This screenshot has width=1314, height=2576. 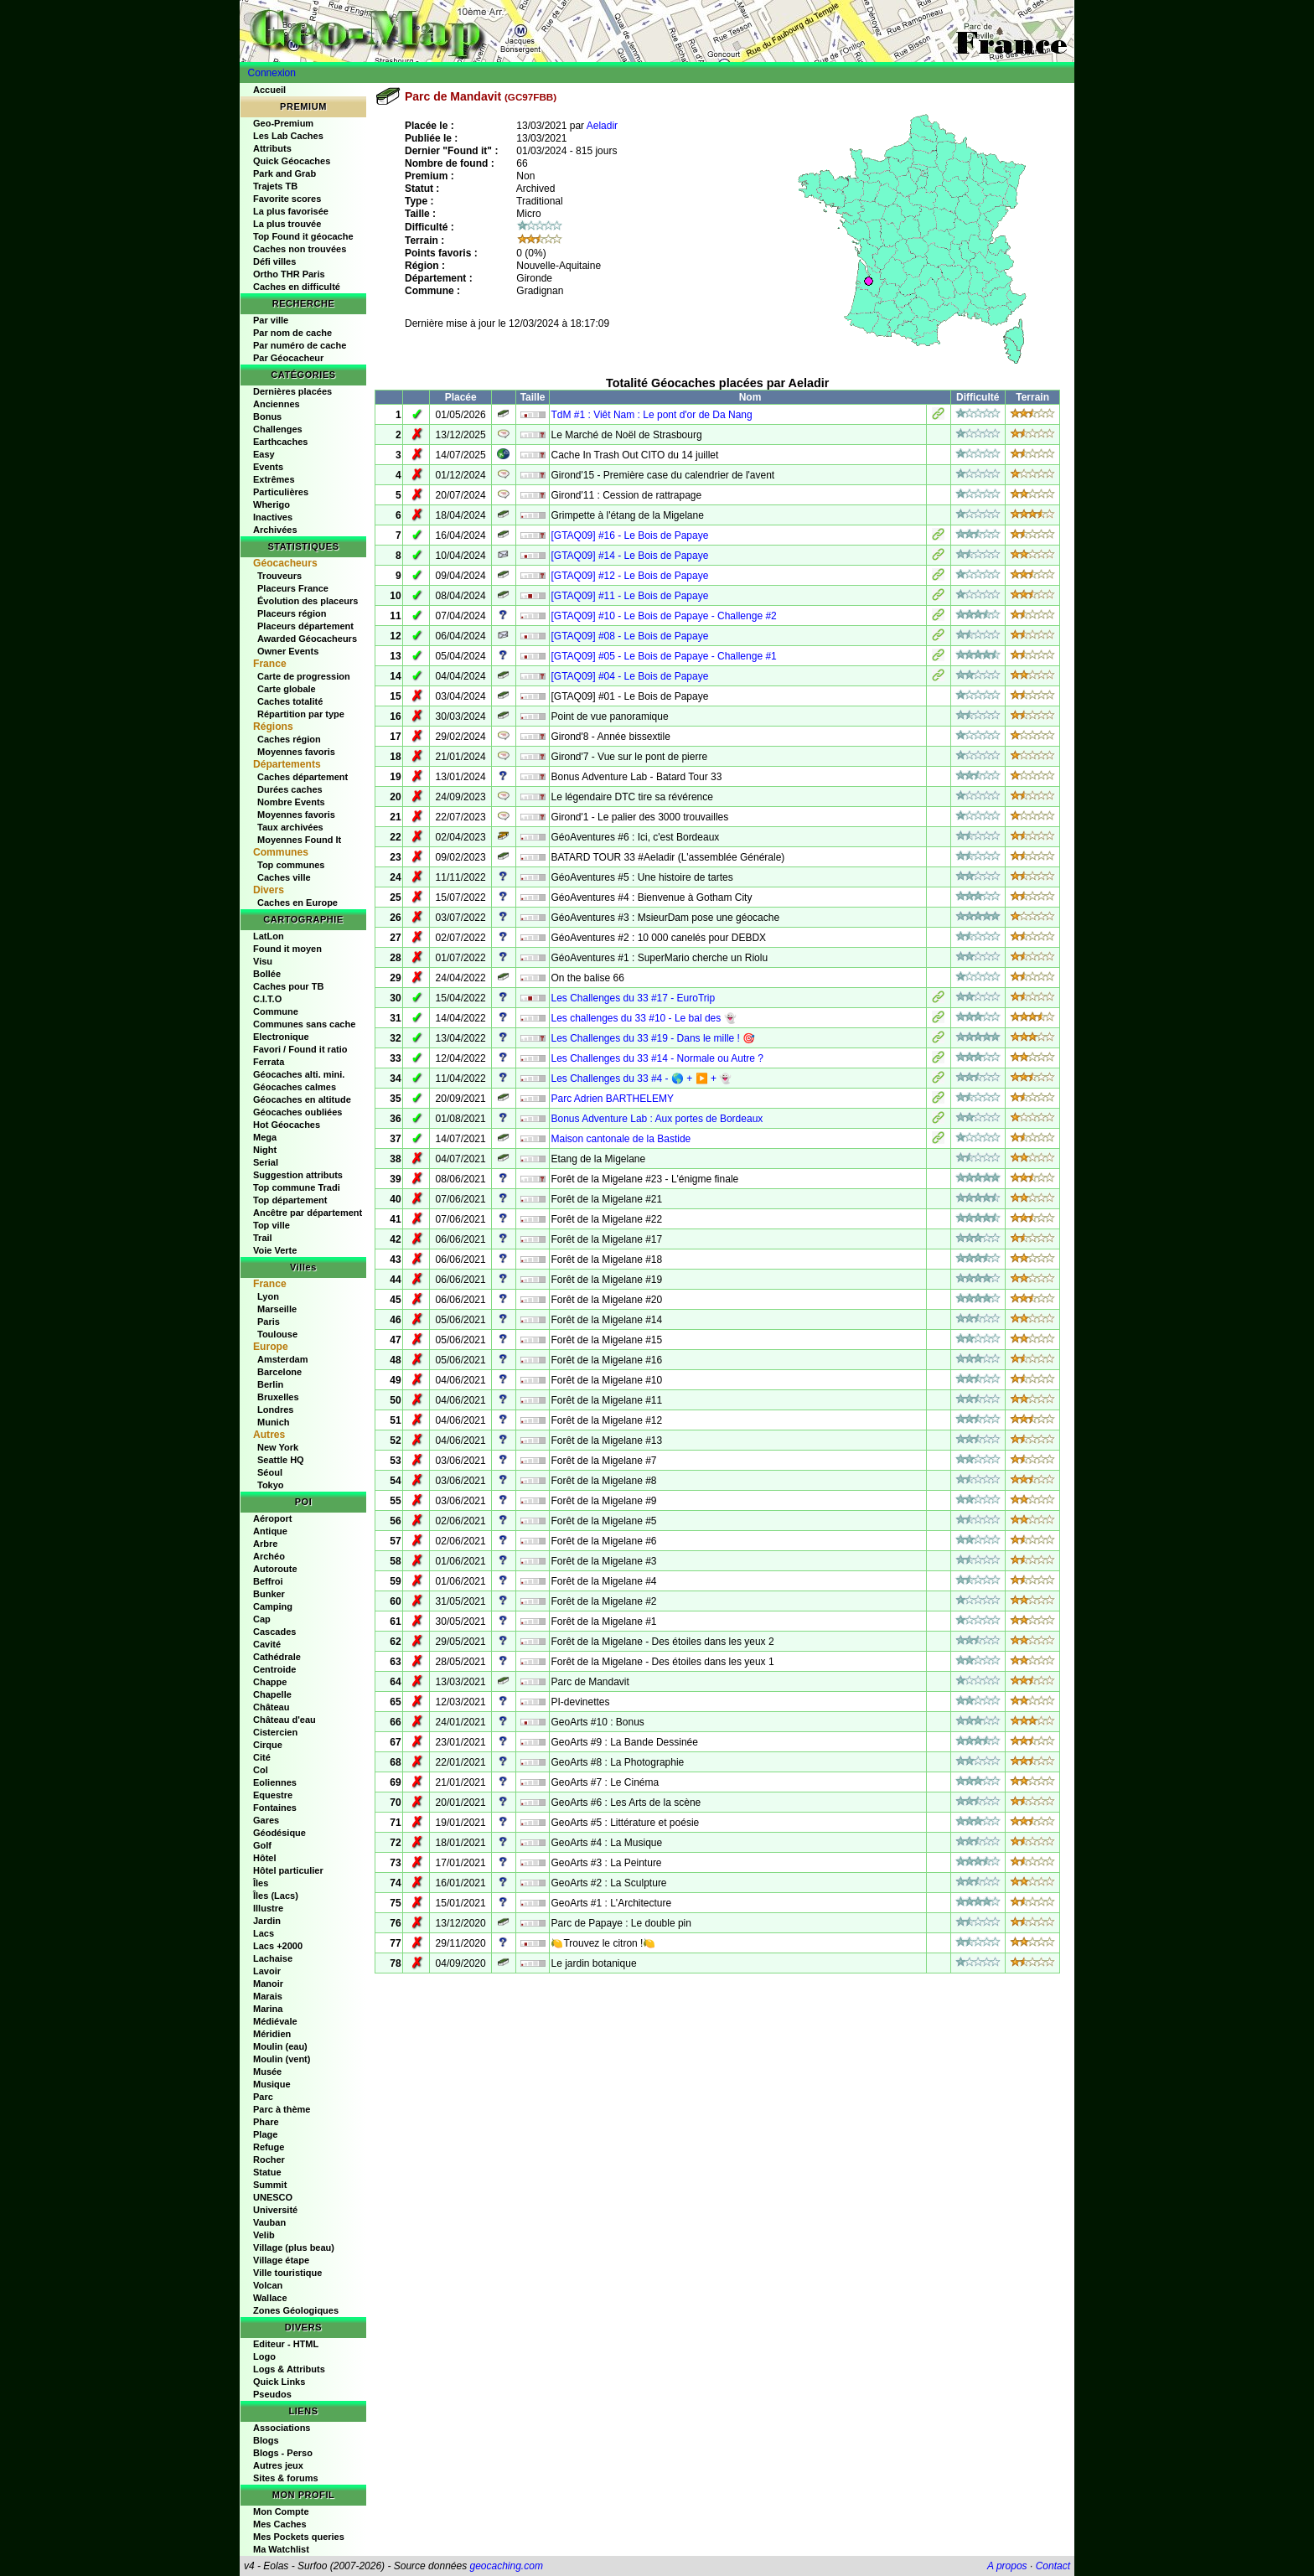 I want to click on [GTAQ09] #12 - Le Bois de Papaye, so click(x=629, y=576).